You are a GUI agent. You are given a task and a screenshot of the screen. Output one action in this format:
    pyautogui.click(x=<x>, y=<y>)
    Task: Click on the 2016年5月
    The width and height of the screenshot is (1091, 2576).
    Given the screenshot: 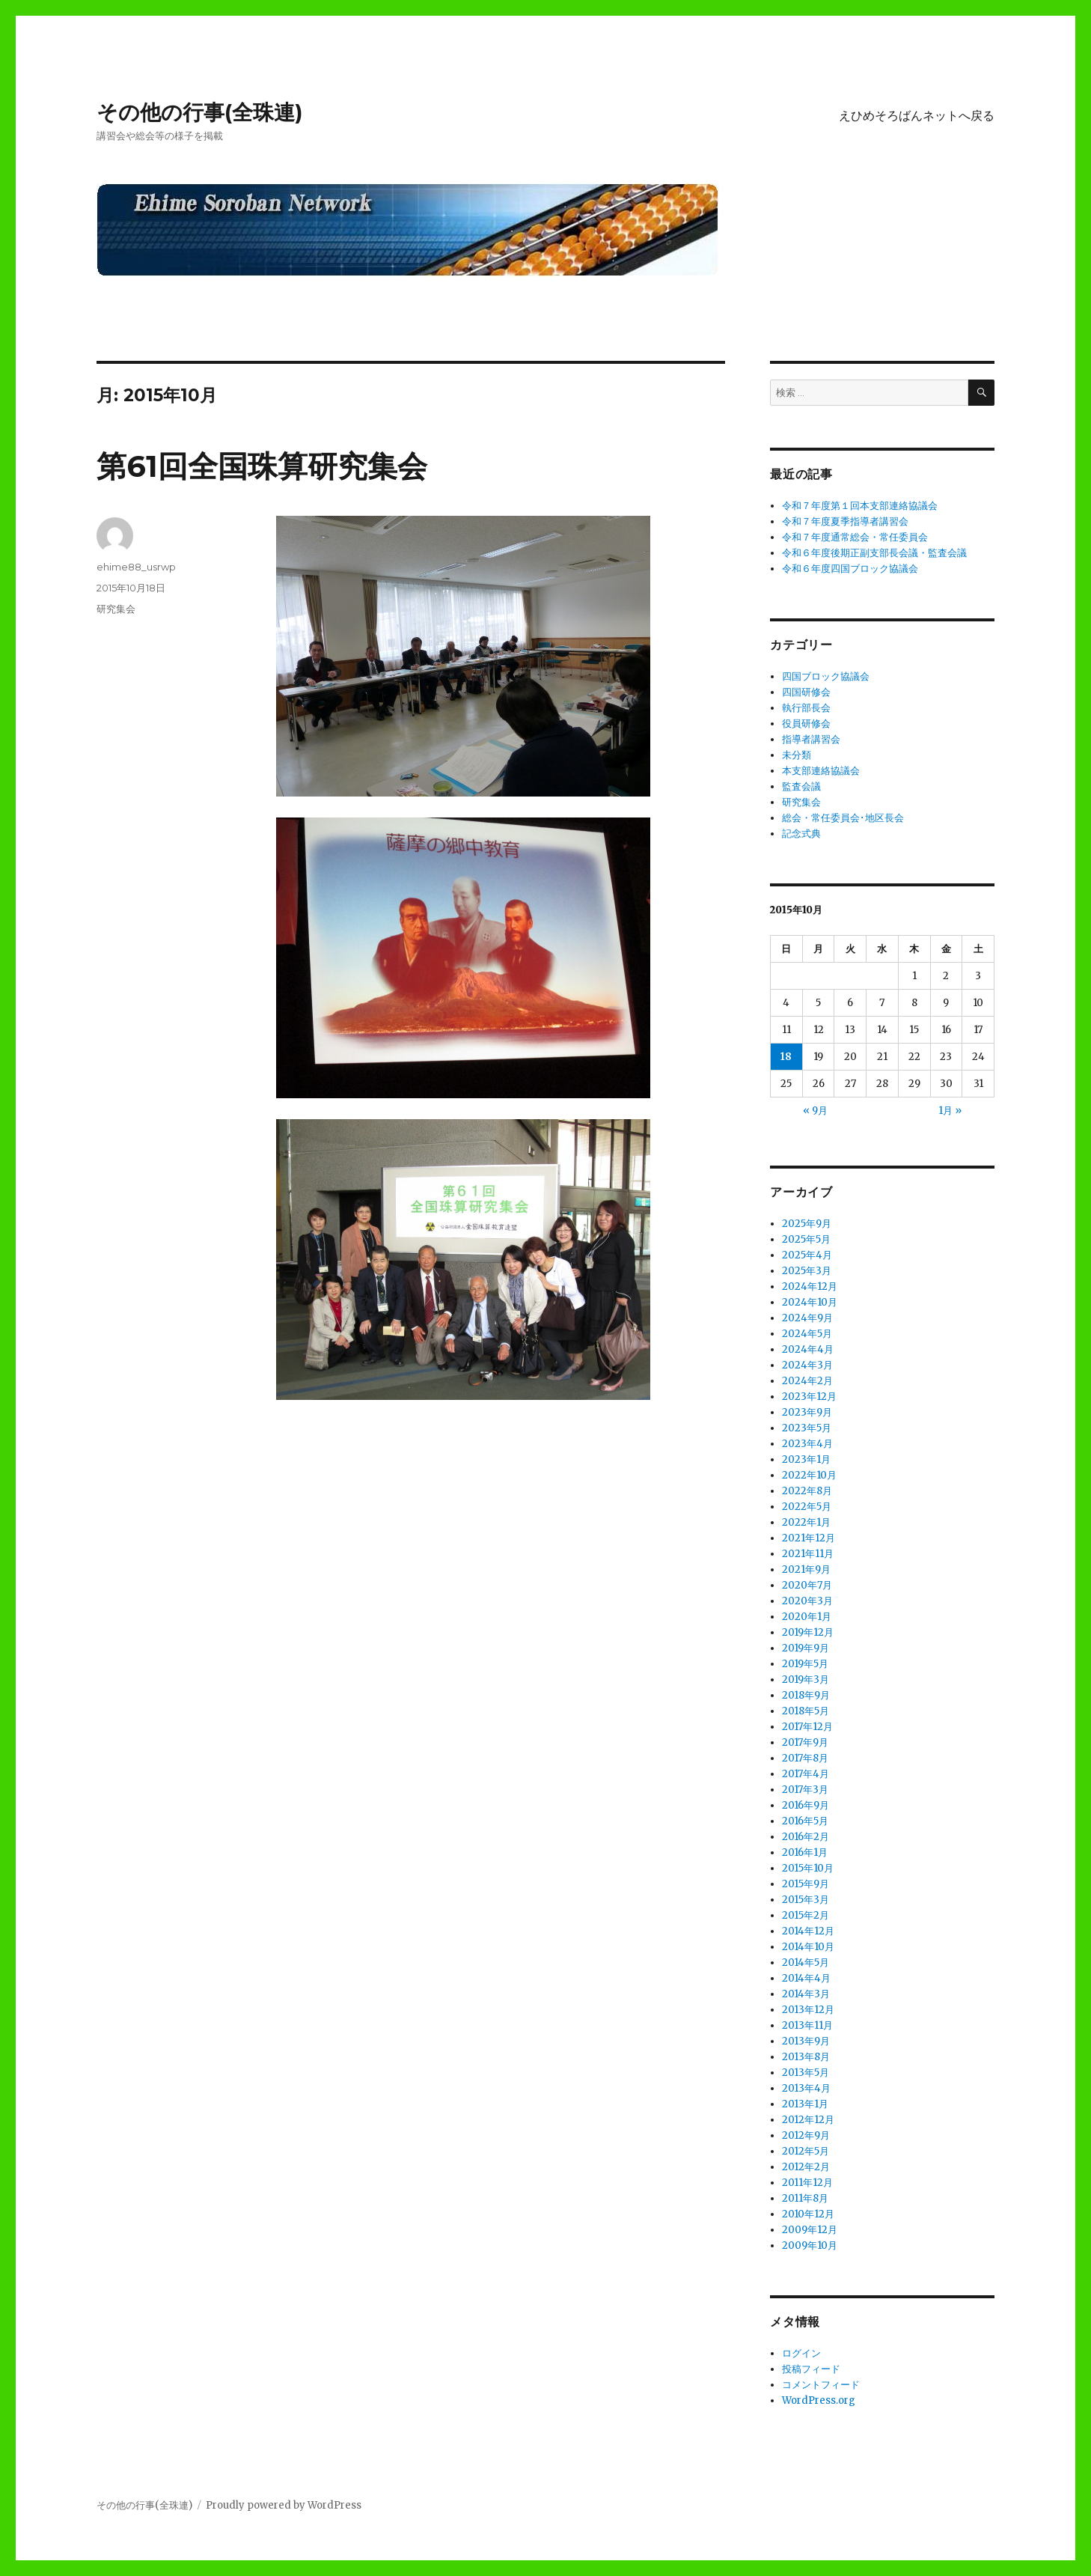 What is the action you would take?
    pyautogui.click(x=805, y=1821)
    